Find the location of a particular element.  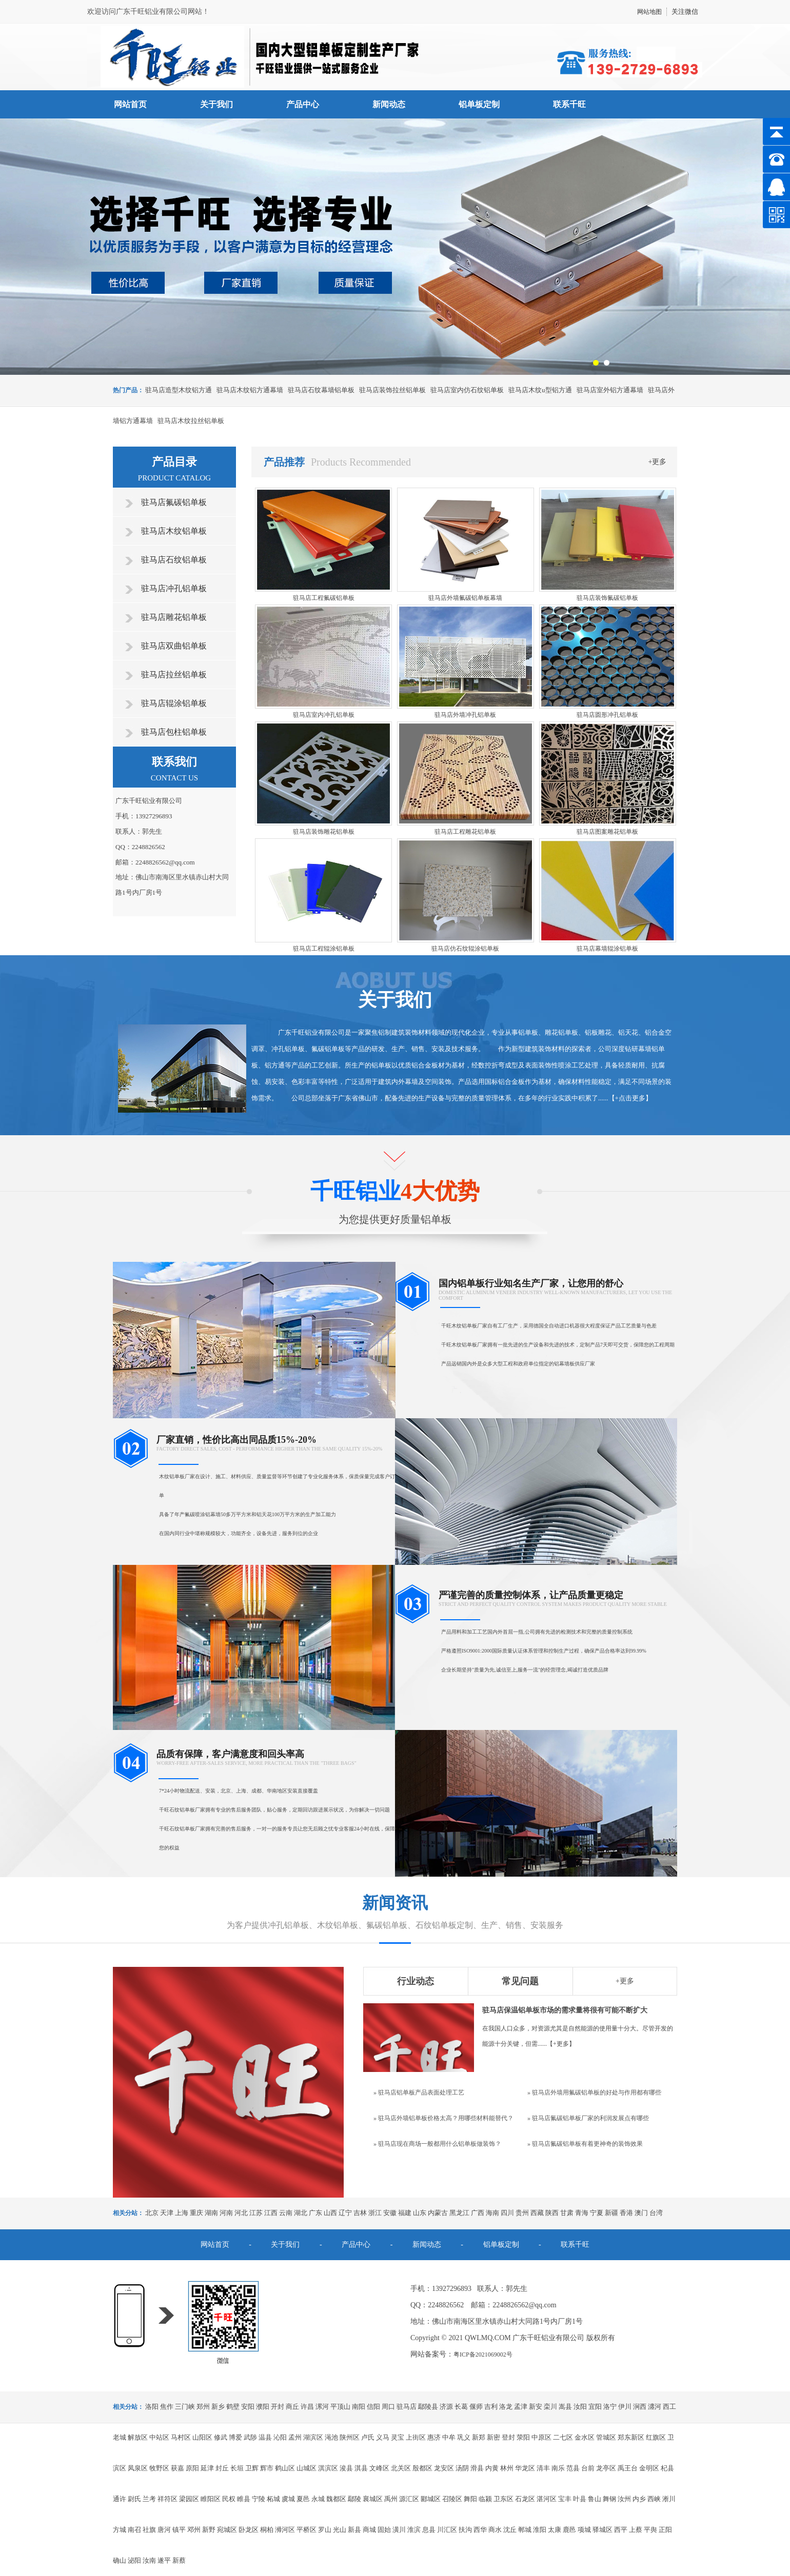

焦作 is located at coordinates (166, 2406).